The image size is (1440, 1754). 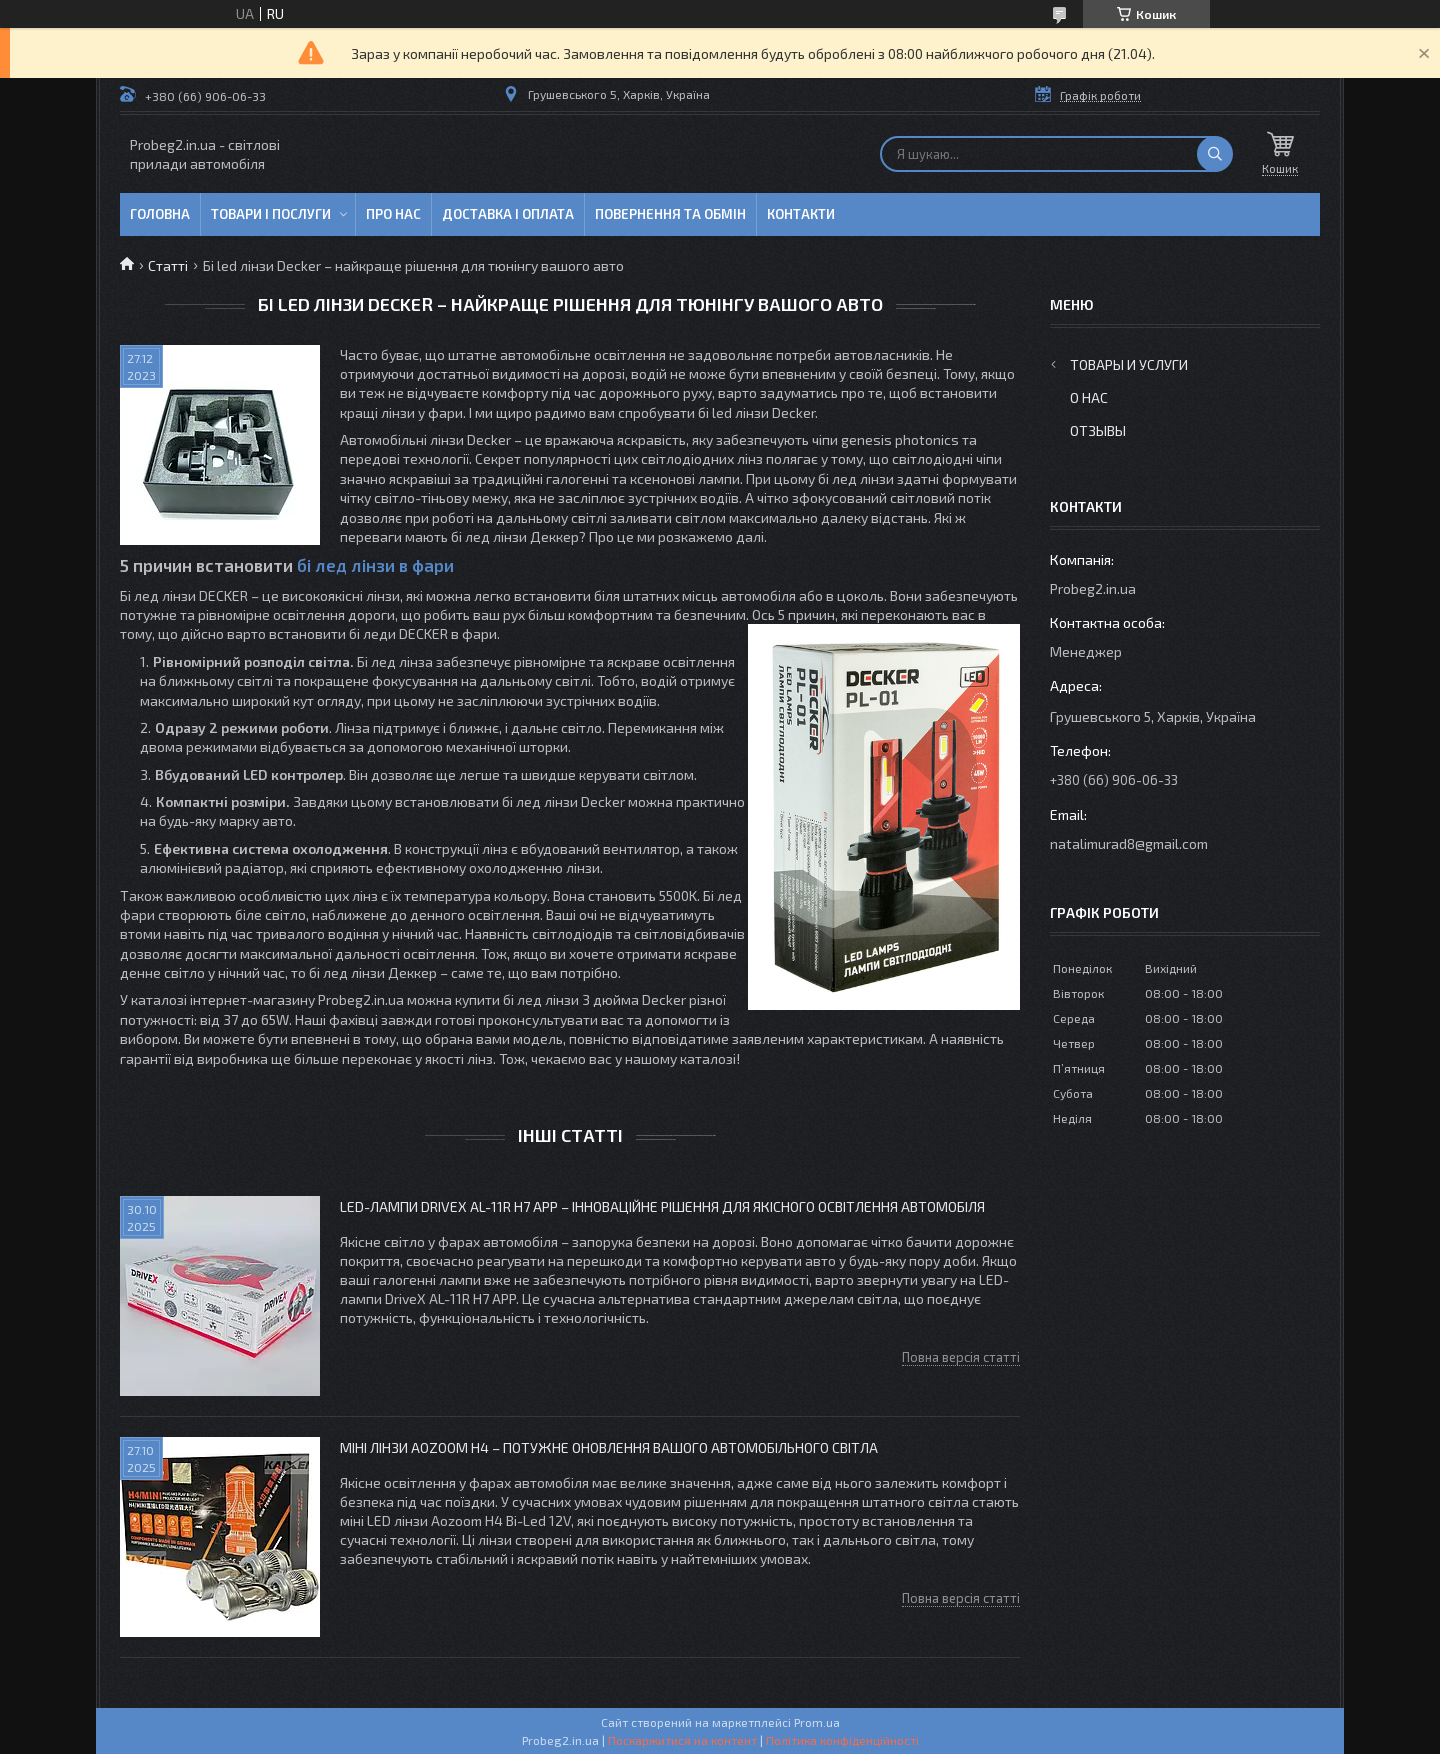 I want to click on Доставка і оплата, so click(x=508, y=214).